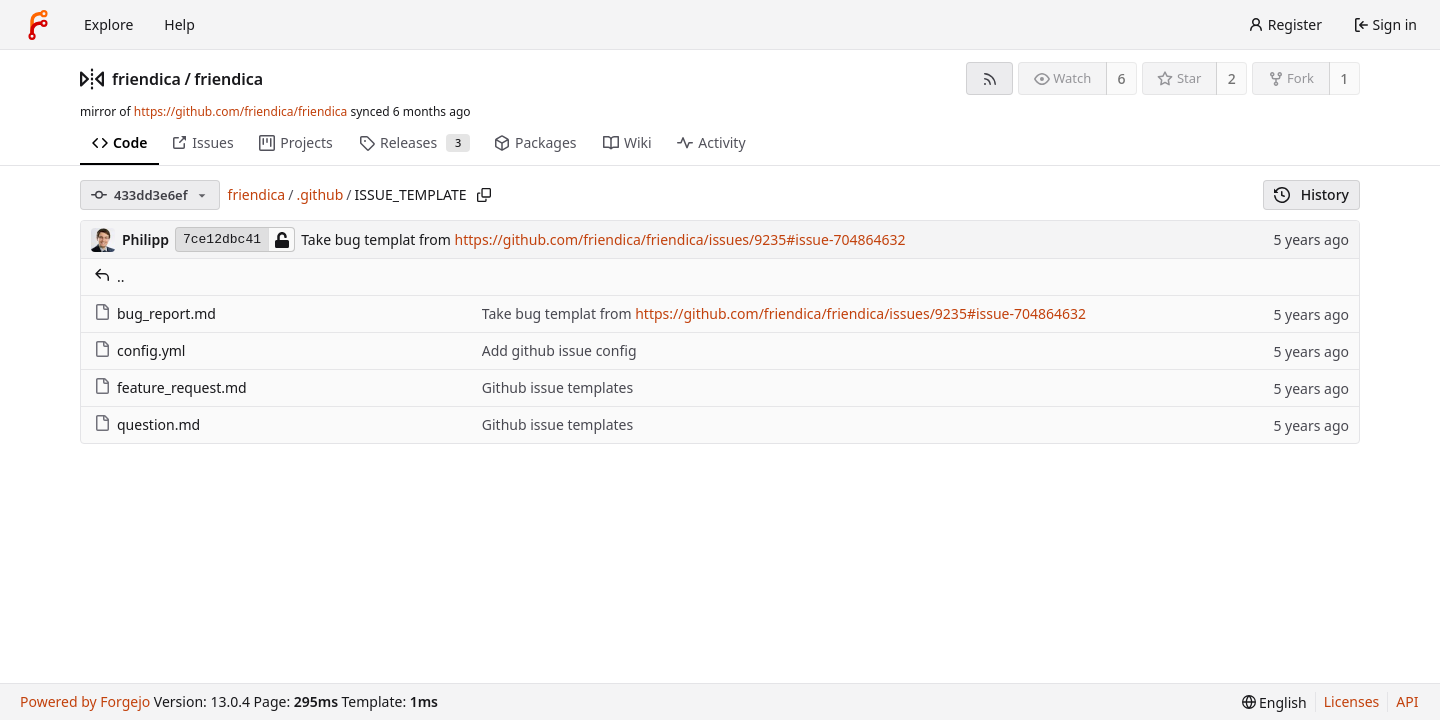  Describe the element at coordinates (1311, 194) in the screenshot. I see `History` at that location.